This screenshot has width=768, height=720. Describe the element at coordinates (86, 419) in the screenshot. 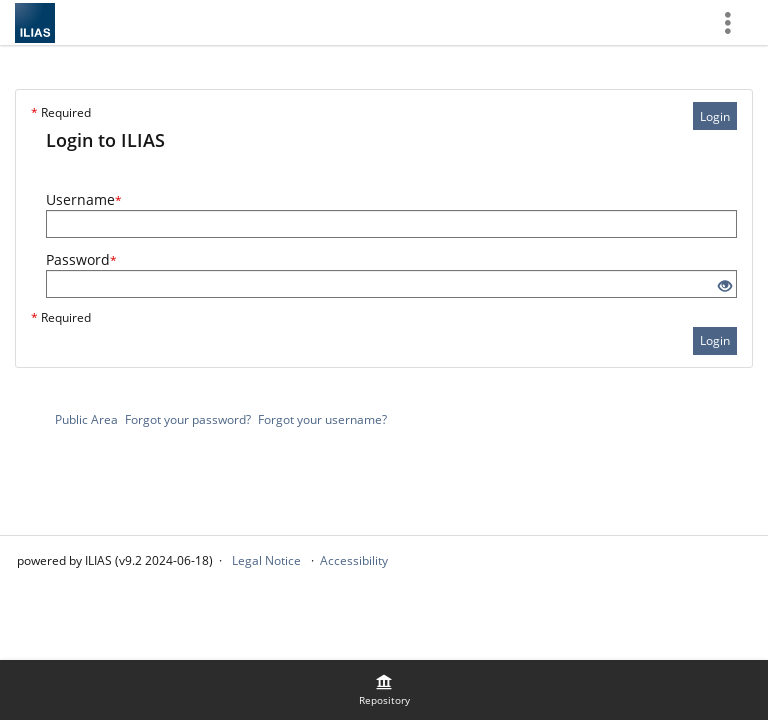

I see `Public Area` at that location.